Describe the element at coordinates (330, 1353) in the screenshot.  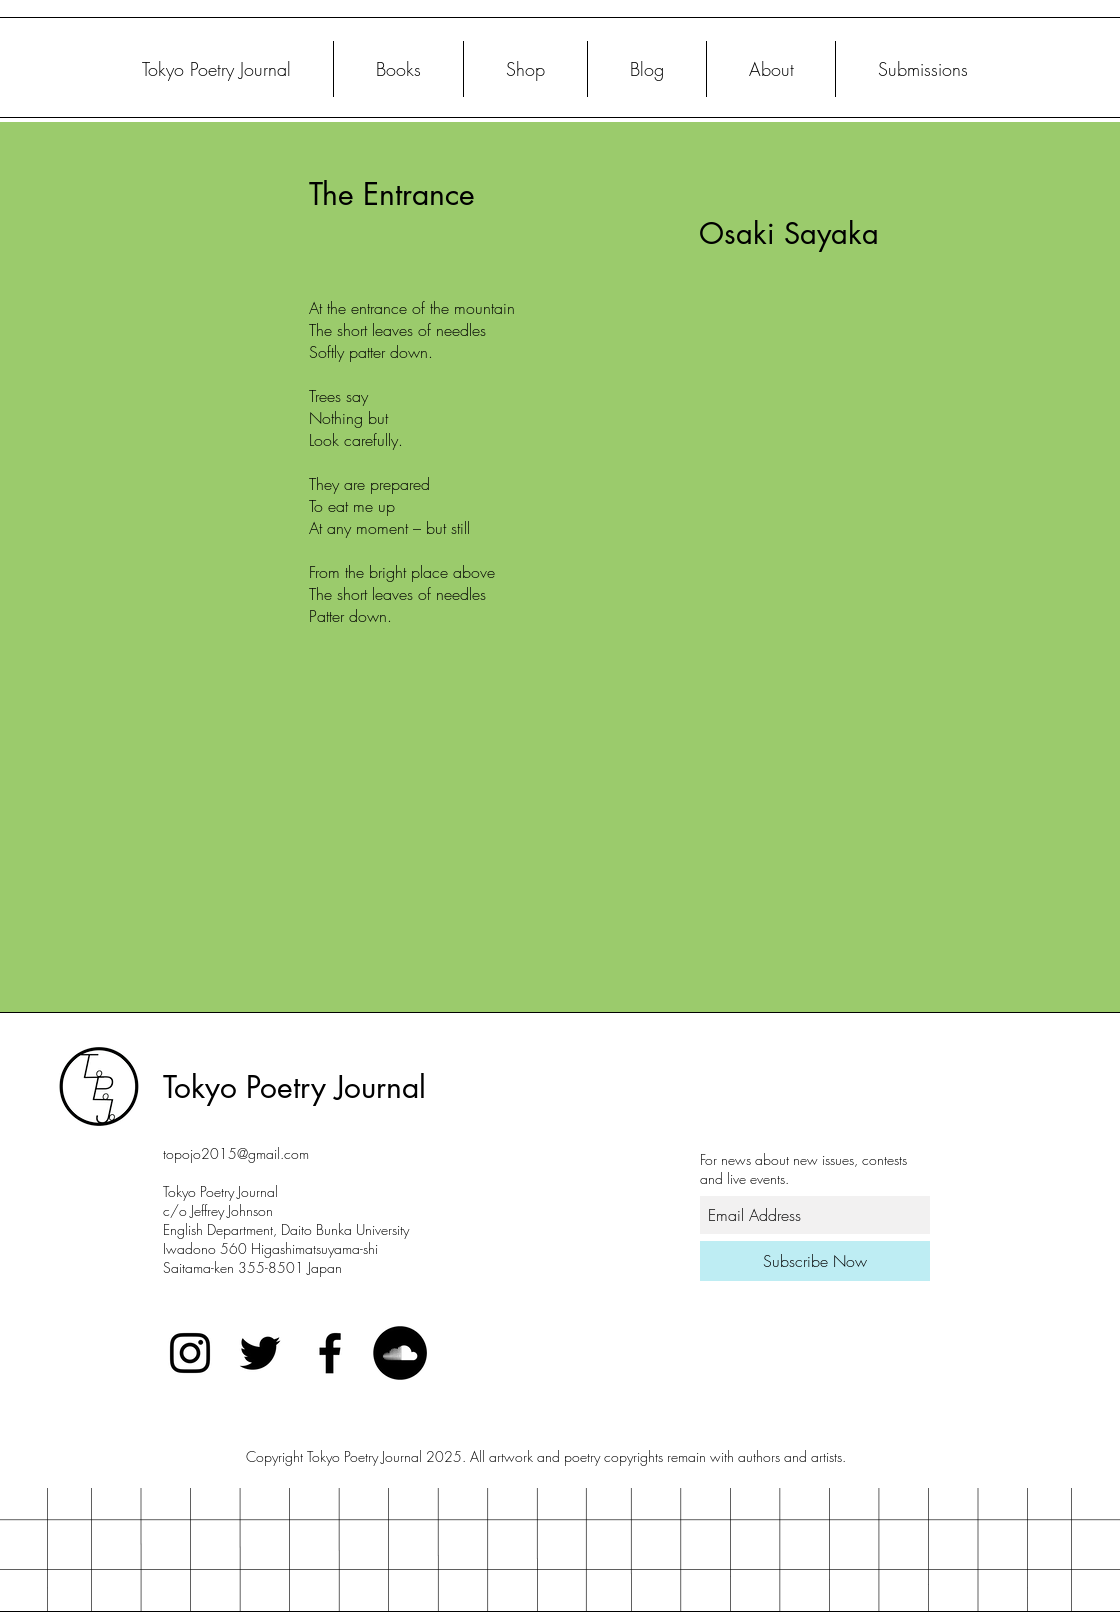
I see `[Black Facebook Icon]` at that location.